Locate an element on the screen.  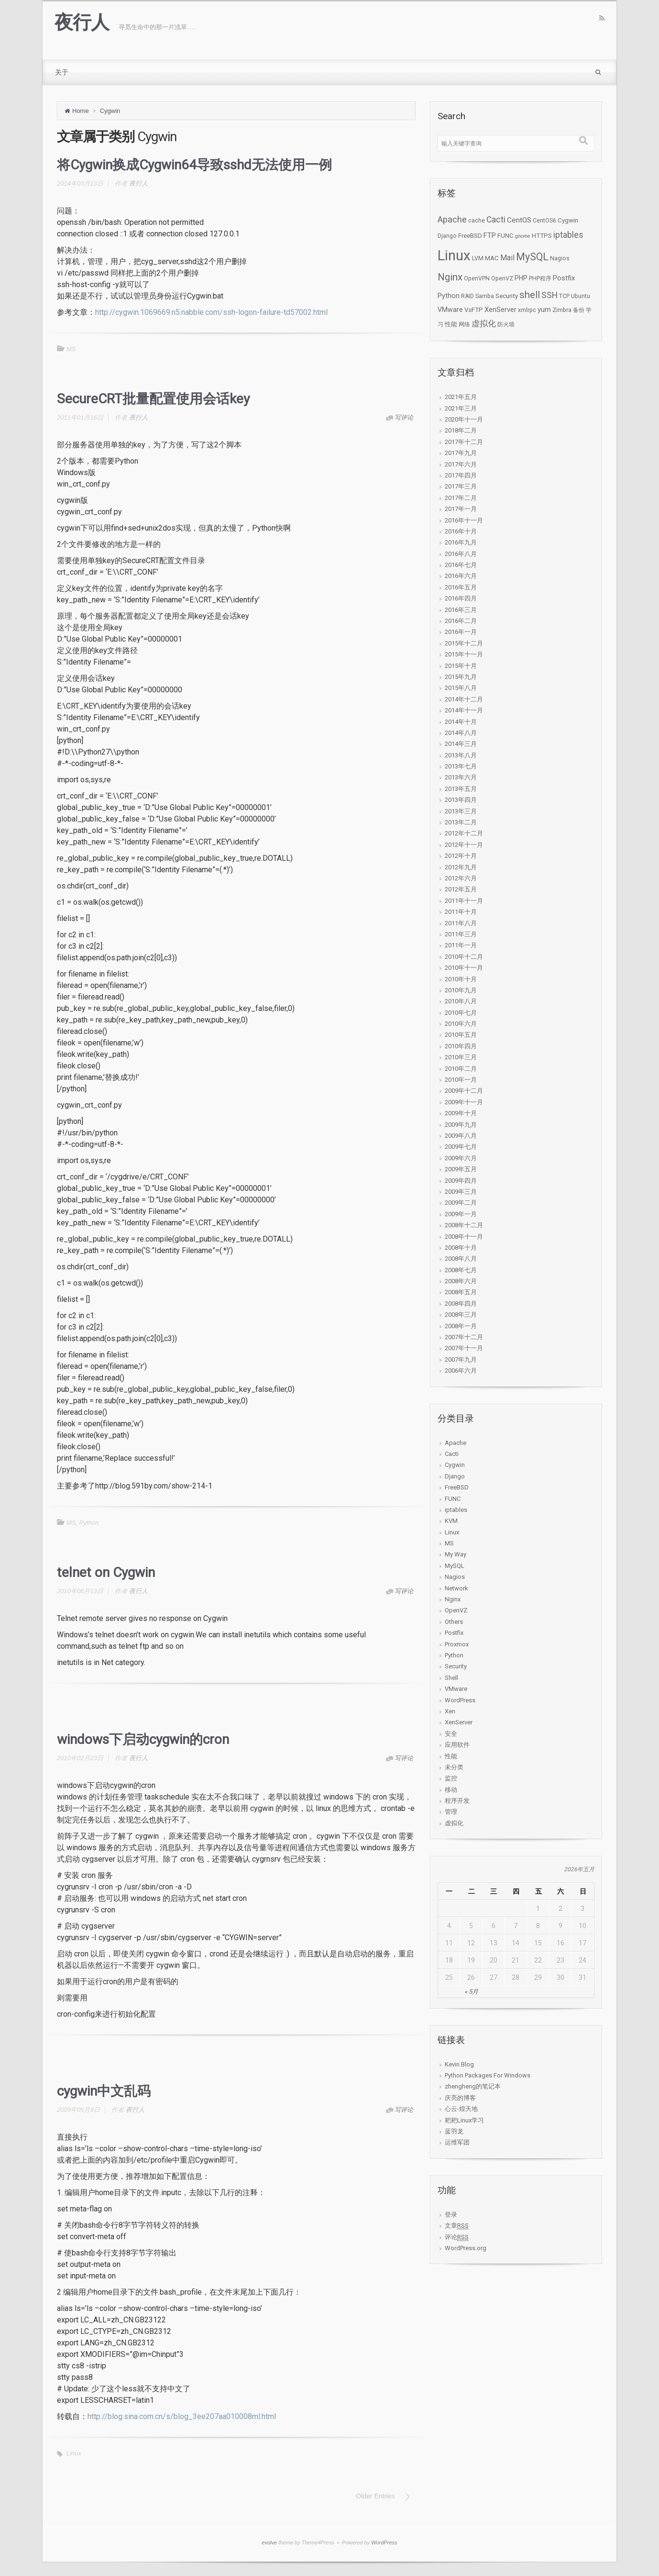
2011年三月 is located at coordinates (461, 934).